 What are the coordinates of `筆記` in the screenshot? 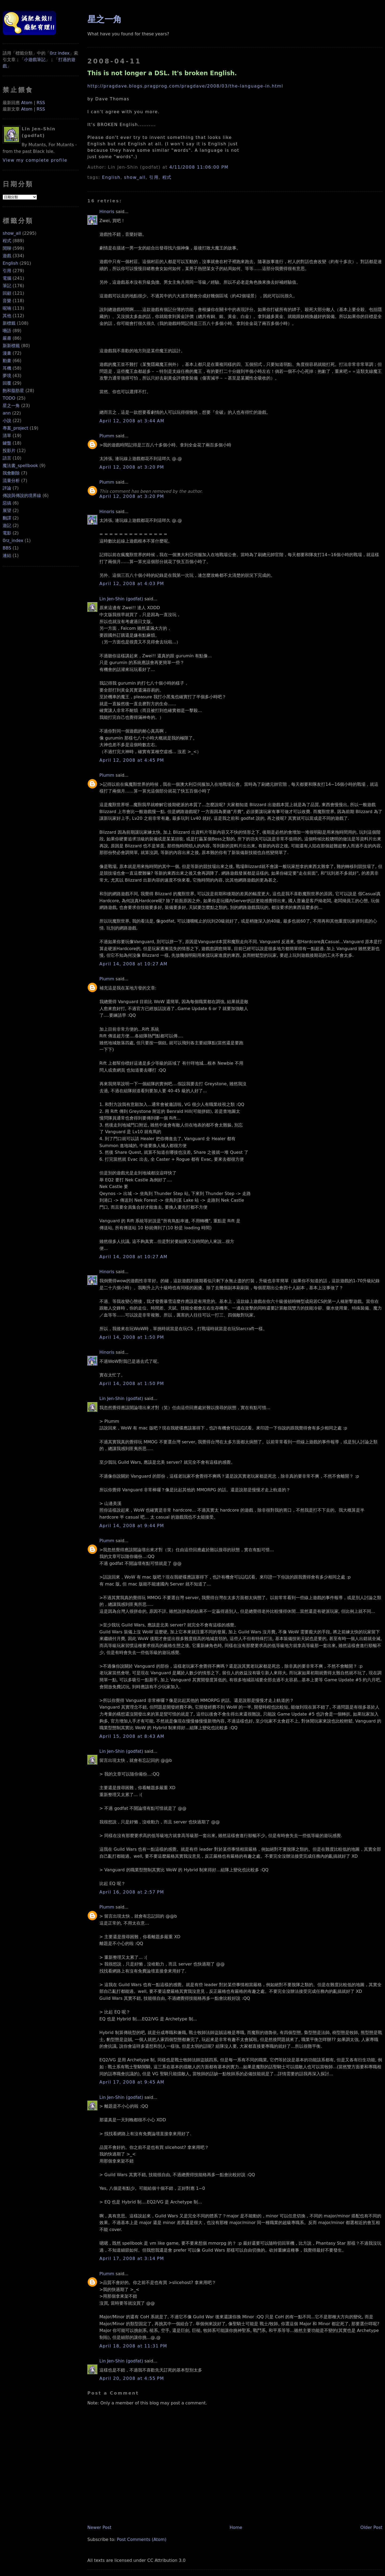 It's located at (7, 285).